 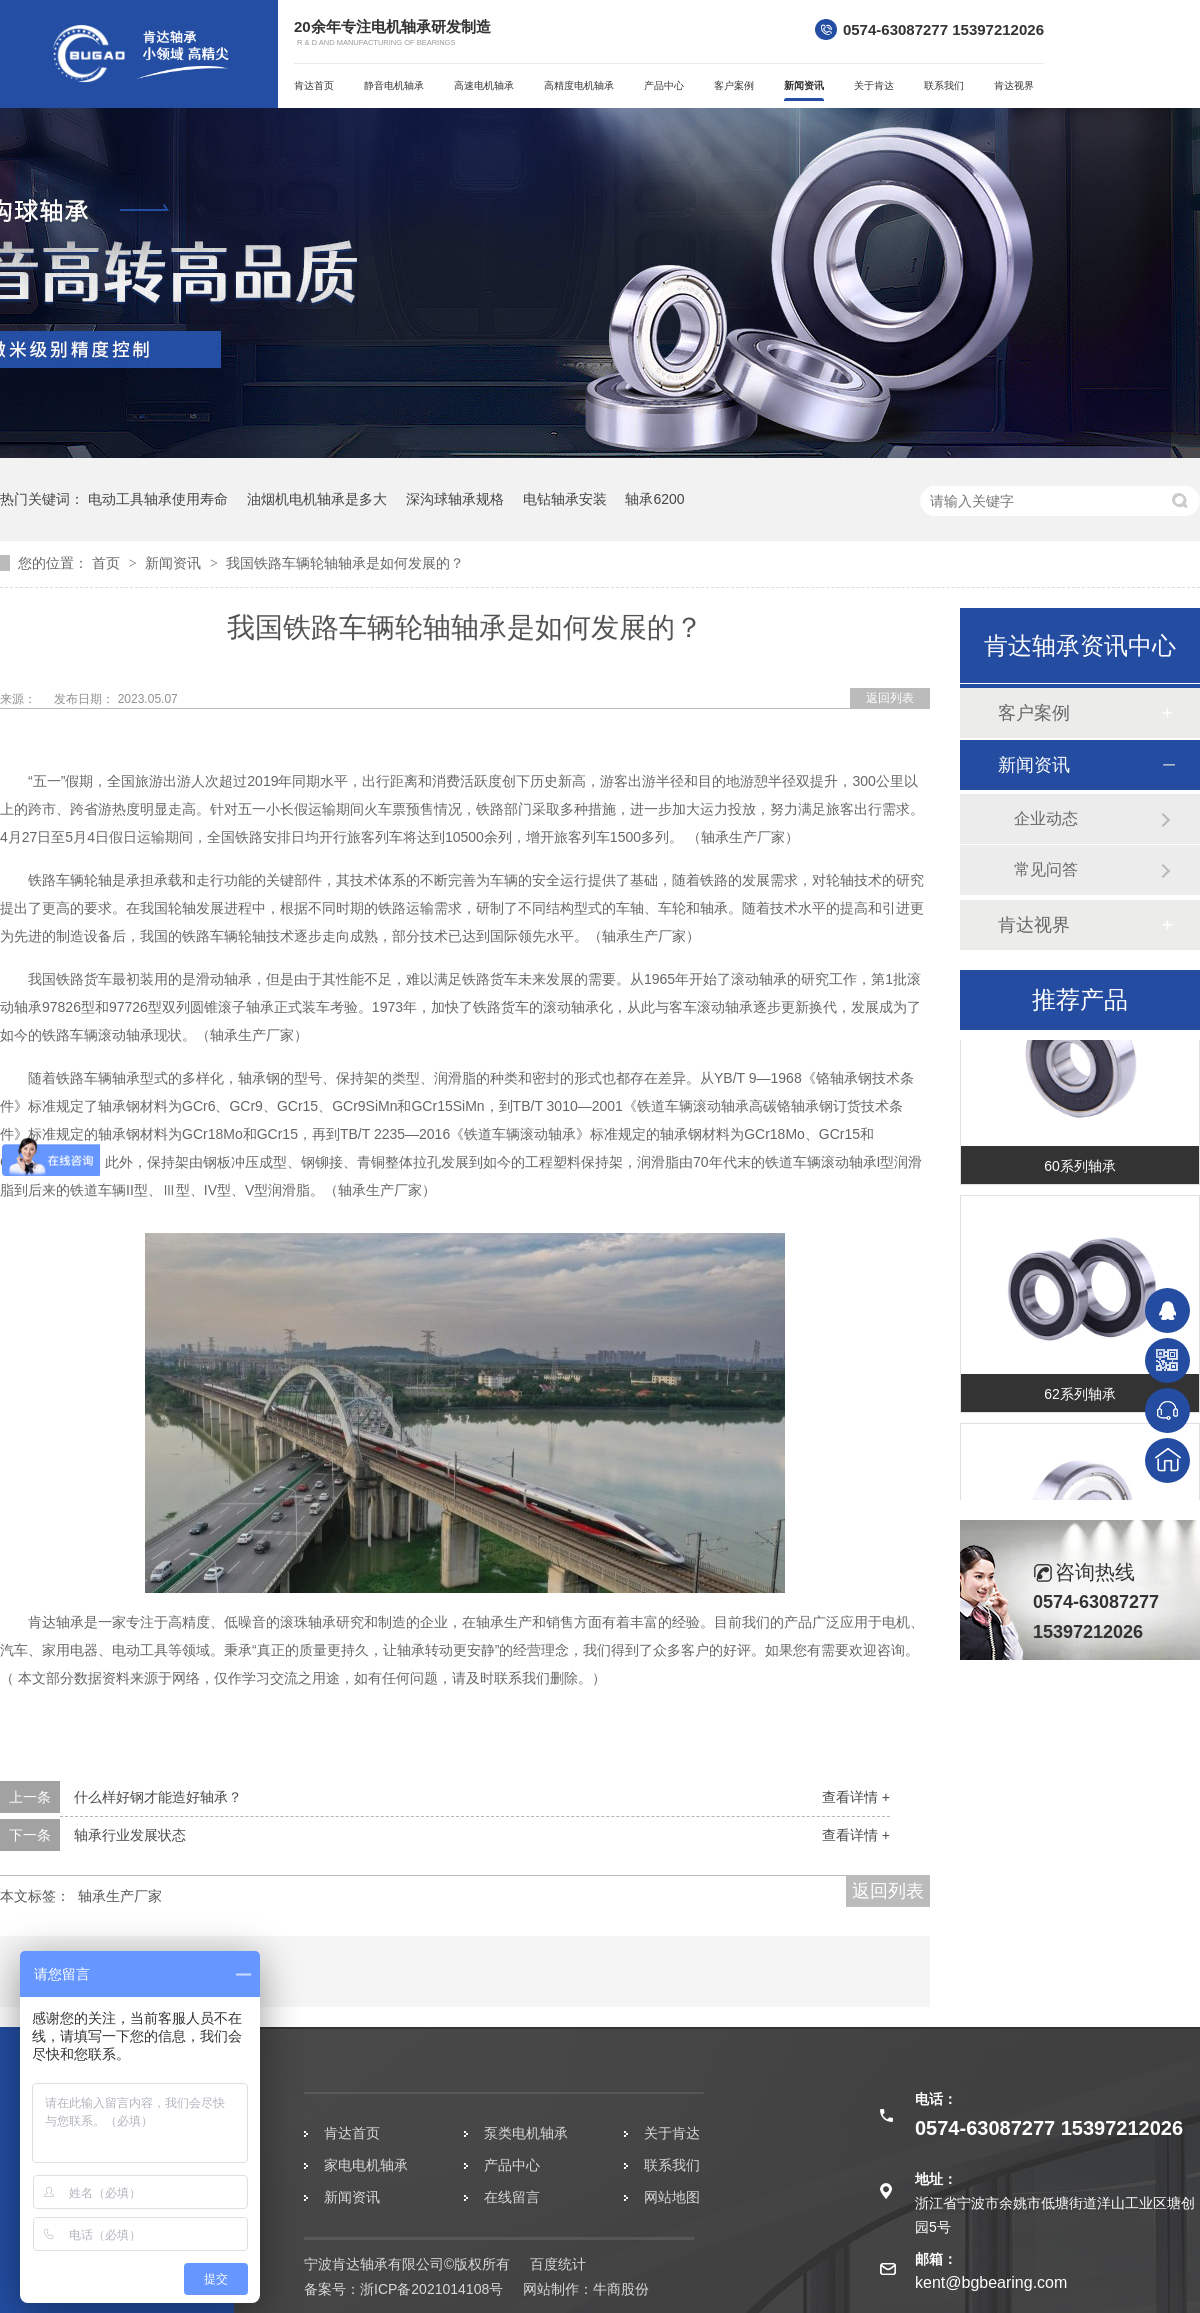 What do you see at coordinates (345, 563) in the screenshot?
I see `我国铁路车辆轮轴轴承是如何发展的？` at bounding box center [345, 563].